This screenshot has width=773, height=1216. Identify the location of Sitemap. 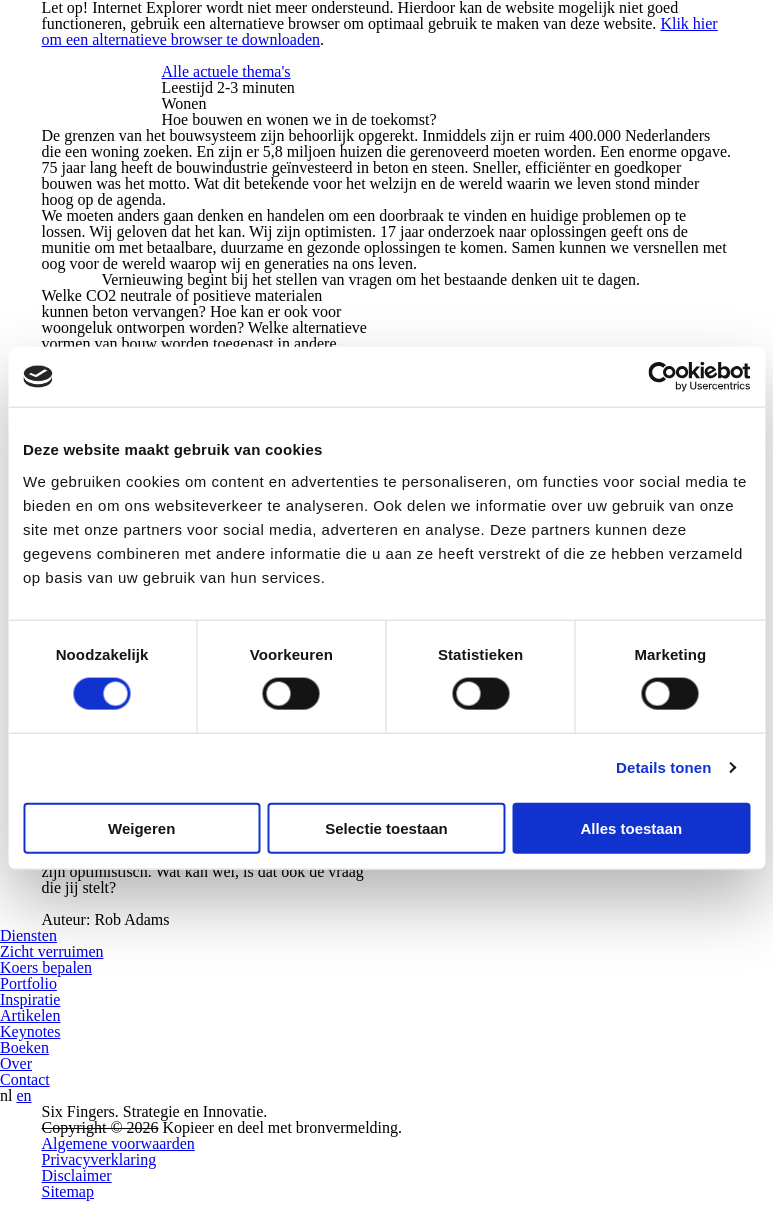
(68, 1191).